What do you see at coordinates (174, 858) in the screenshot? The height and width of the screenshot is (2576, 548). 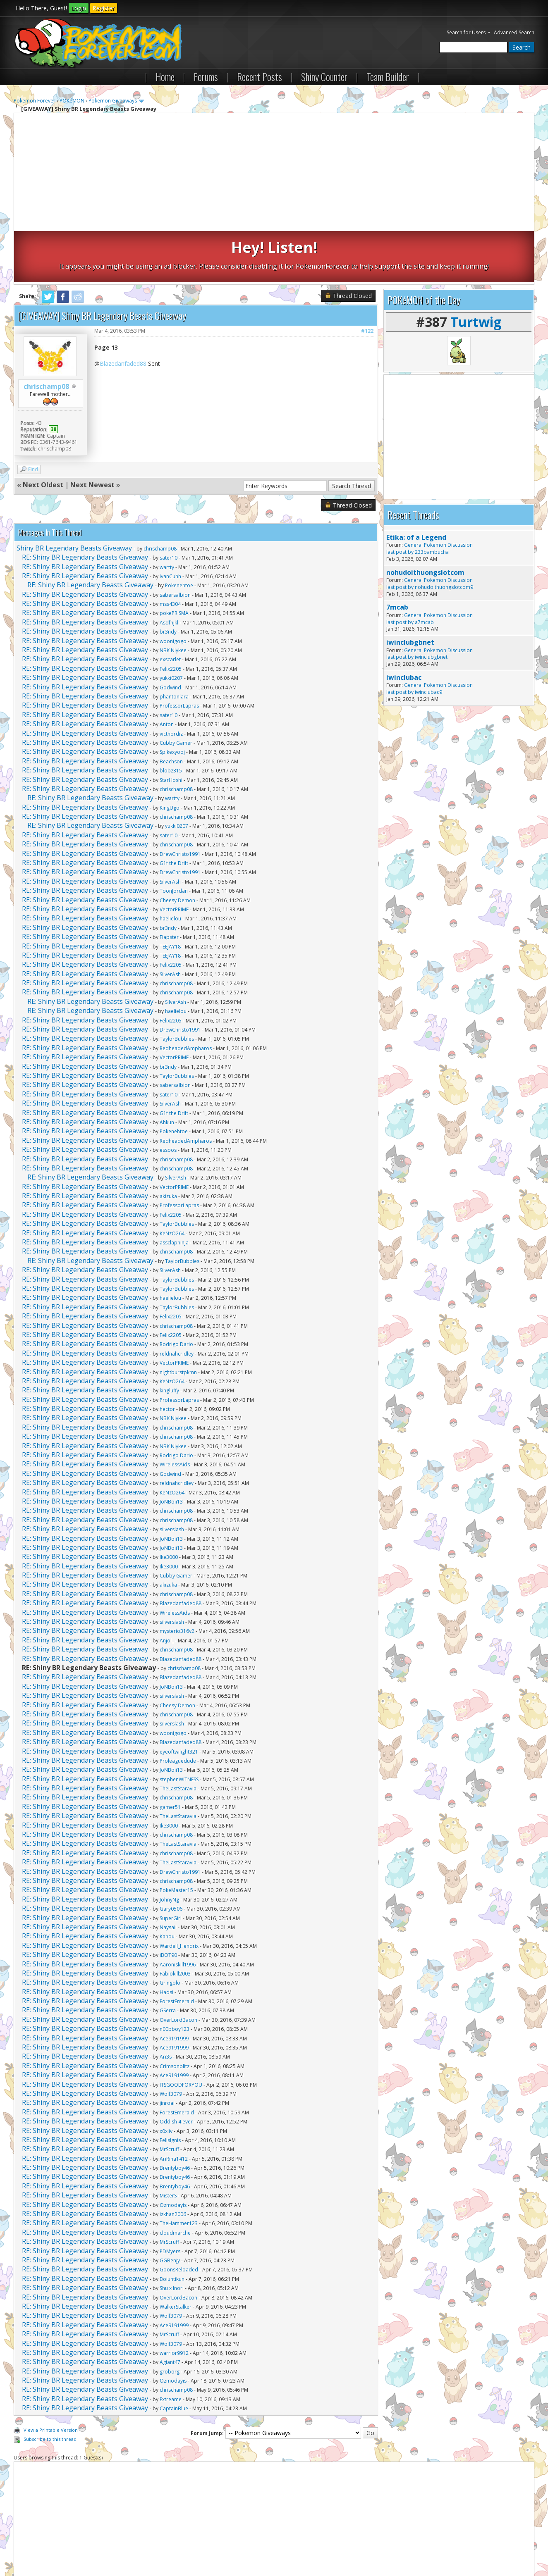 I see `VectorPRIME` at bounding box center [174, 858].